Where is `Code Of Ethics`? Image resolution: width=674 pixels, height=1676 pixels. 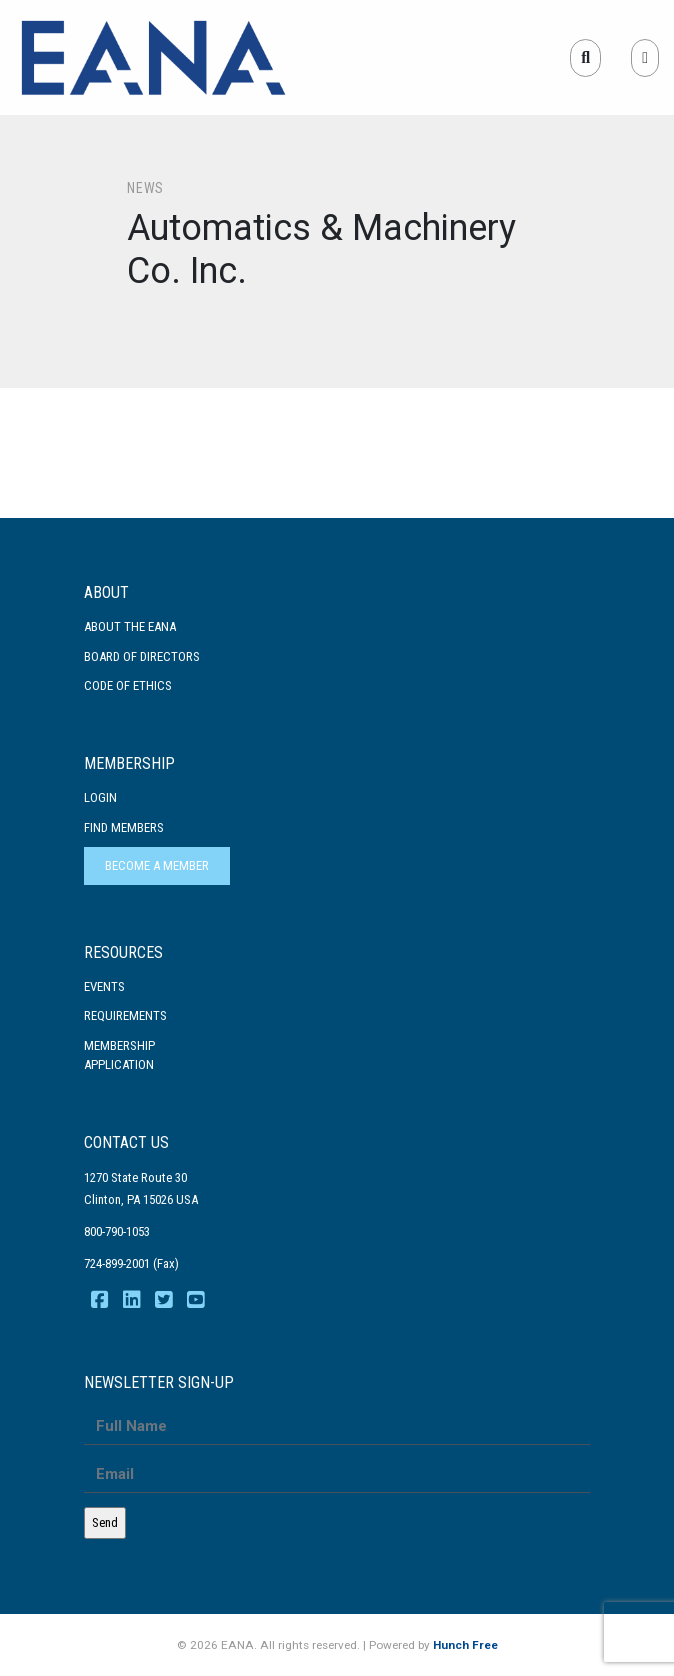 Code Of Ethics is located at coordinates (128, 685).